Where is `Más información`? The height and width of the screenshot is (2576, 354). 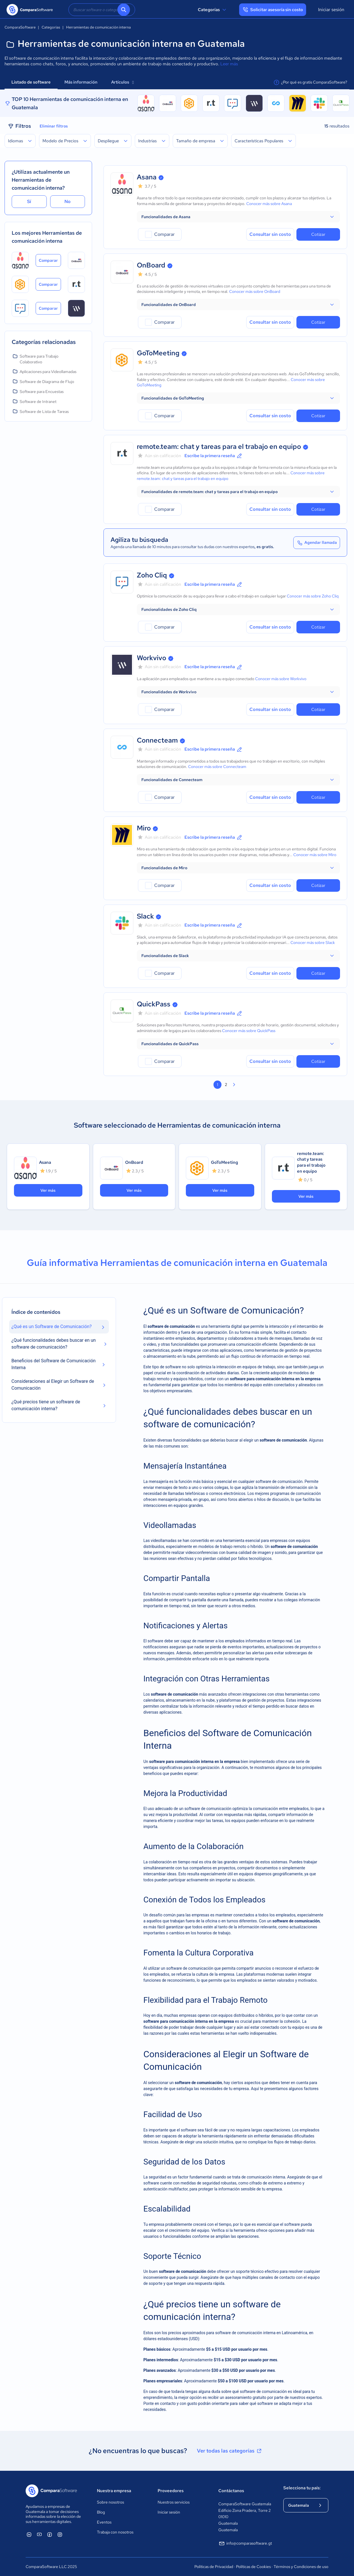 Más información is located at coordinates (80, 82).